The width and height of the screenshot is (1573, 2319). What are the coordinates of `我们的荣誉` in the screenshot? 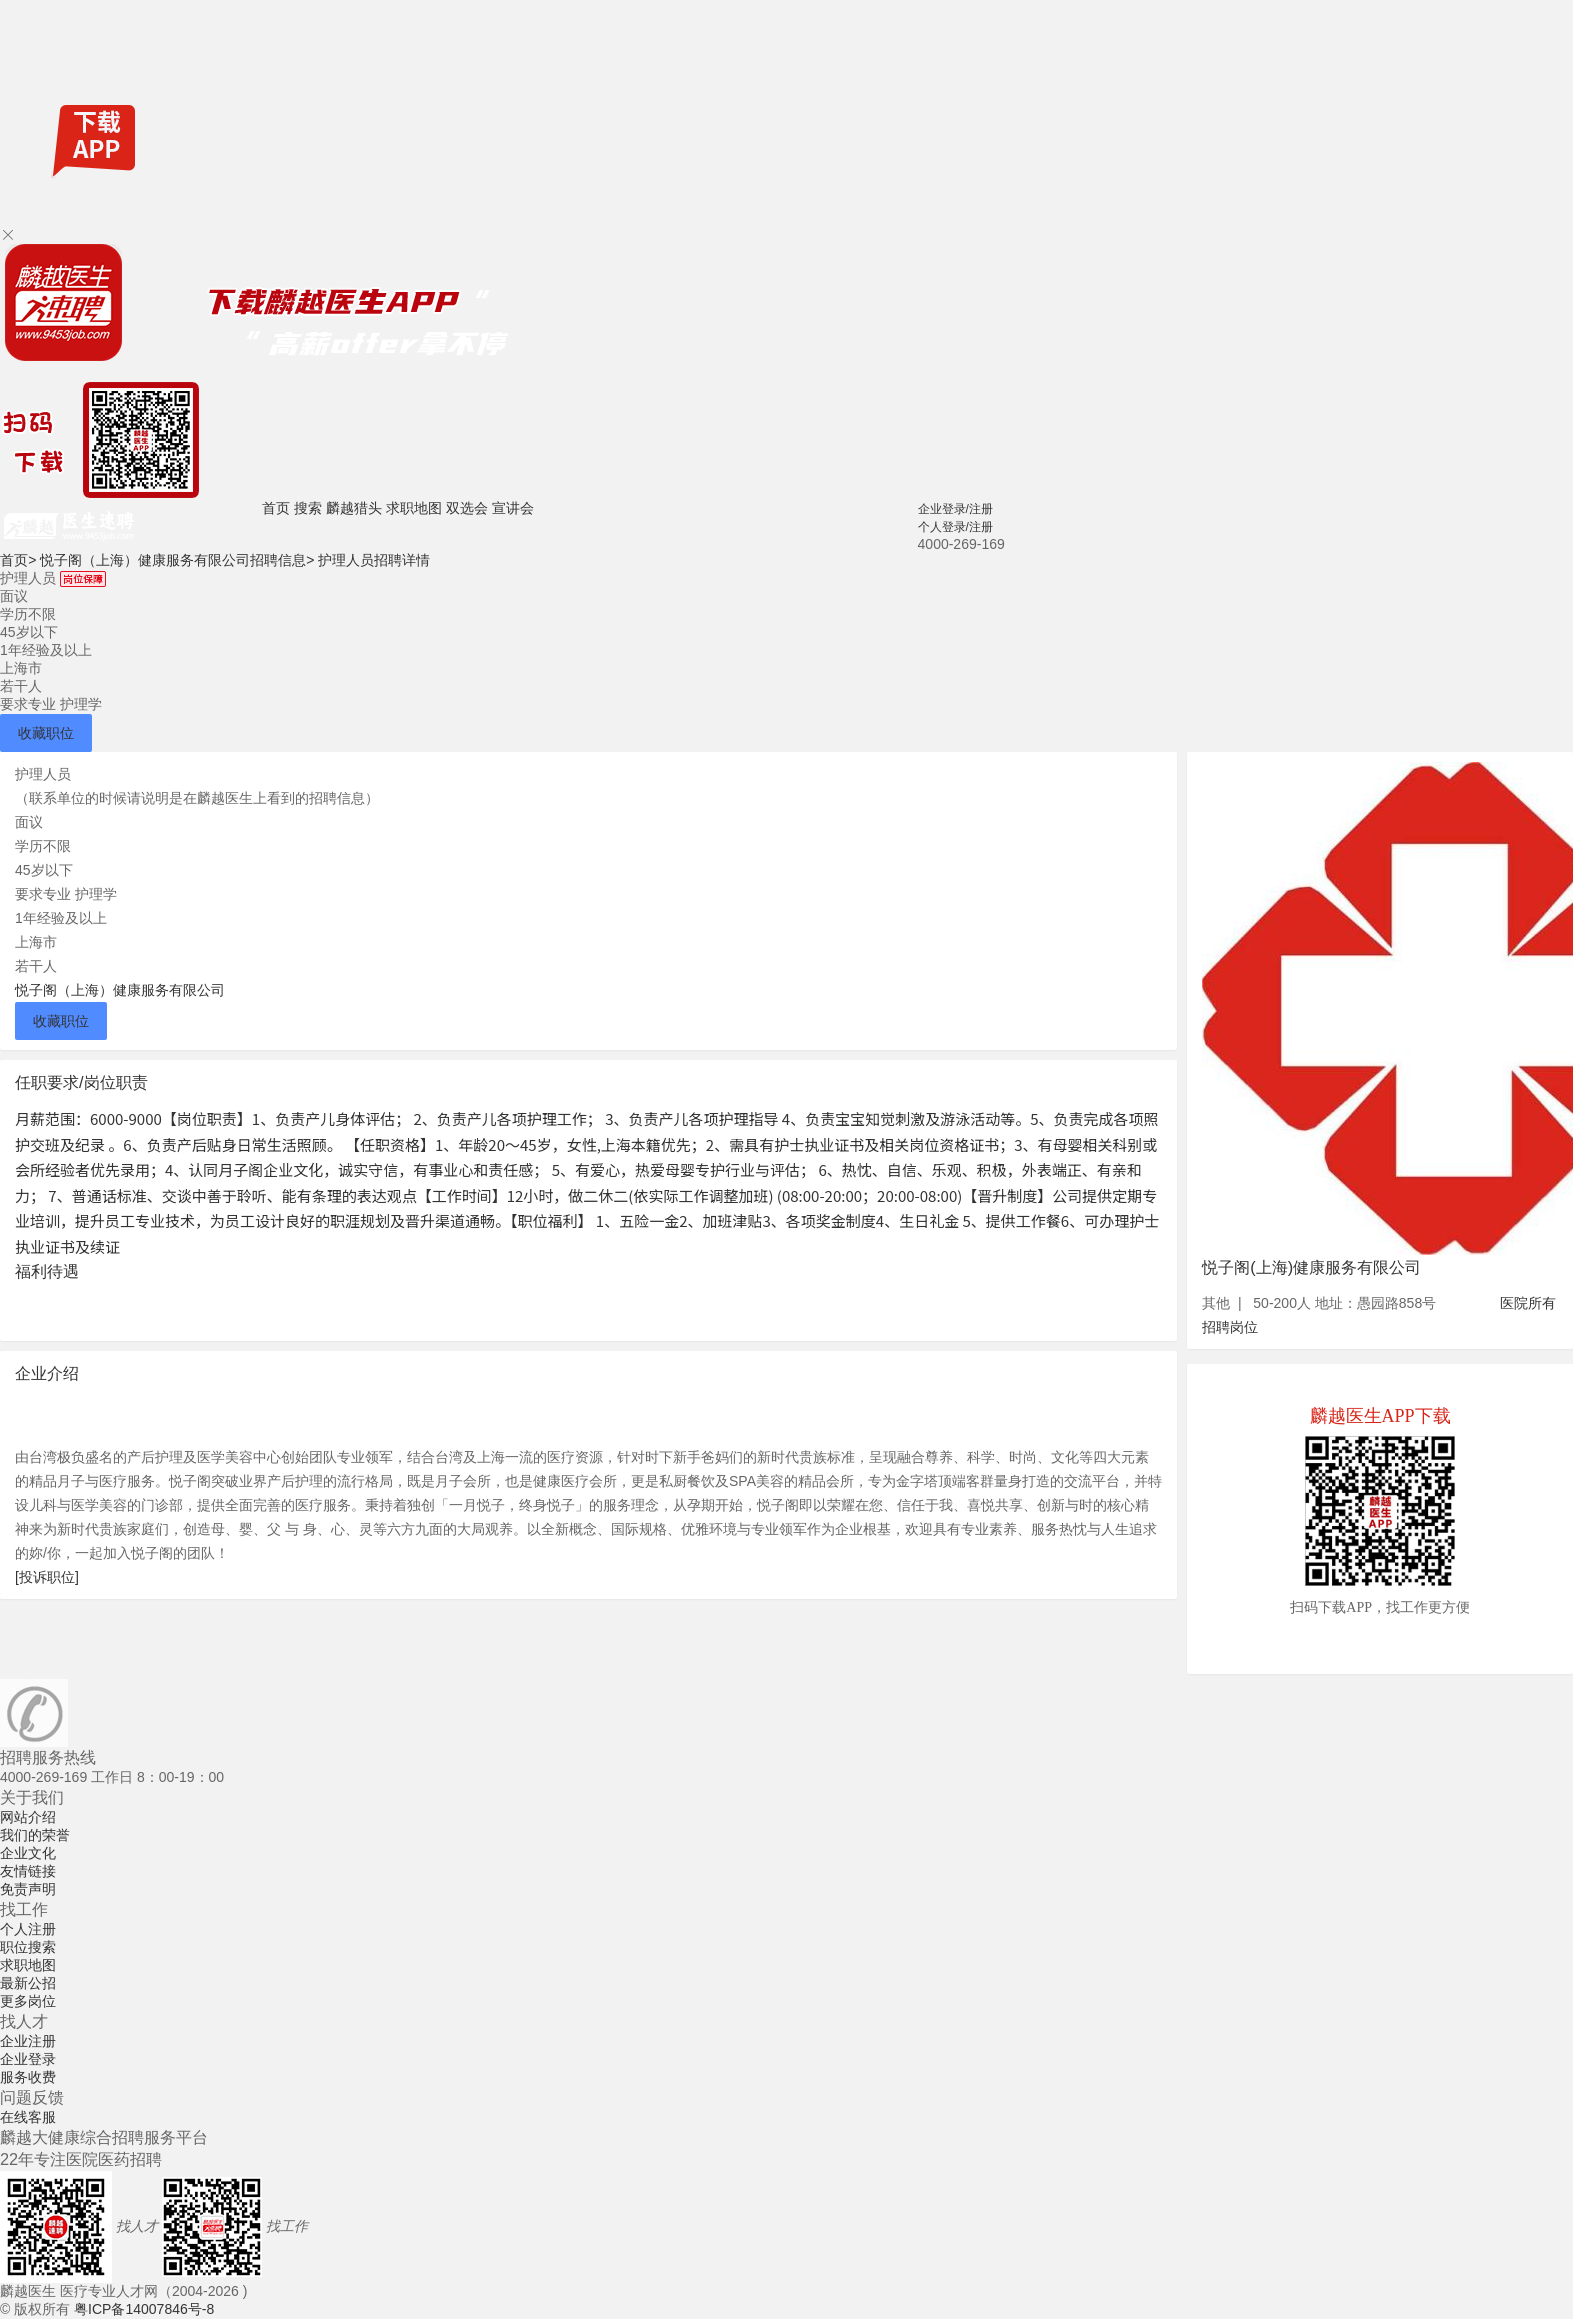 It's located at (35, 1835).